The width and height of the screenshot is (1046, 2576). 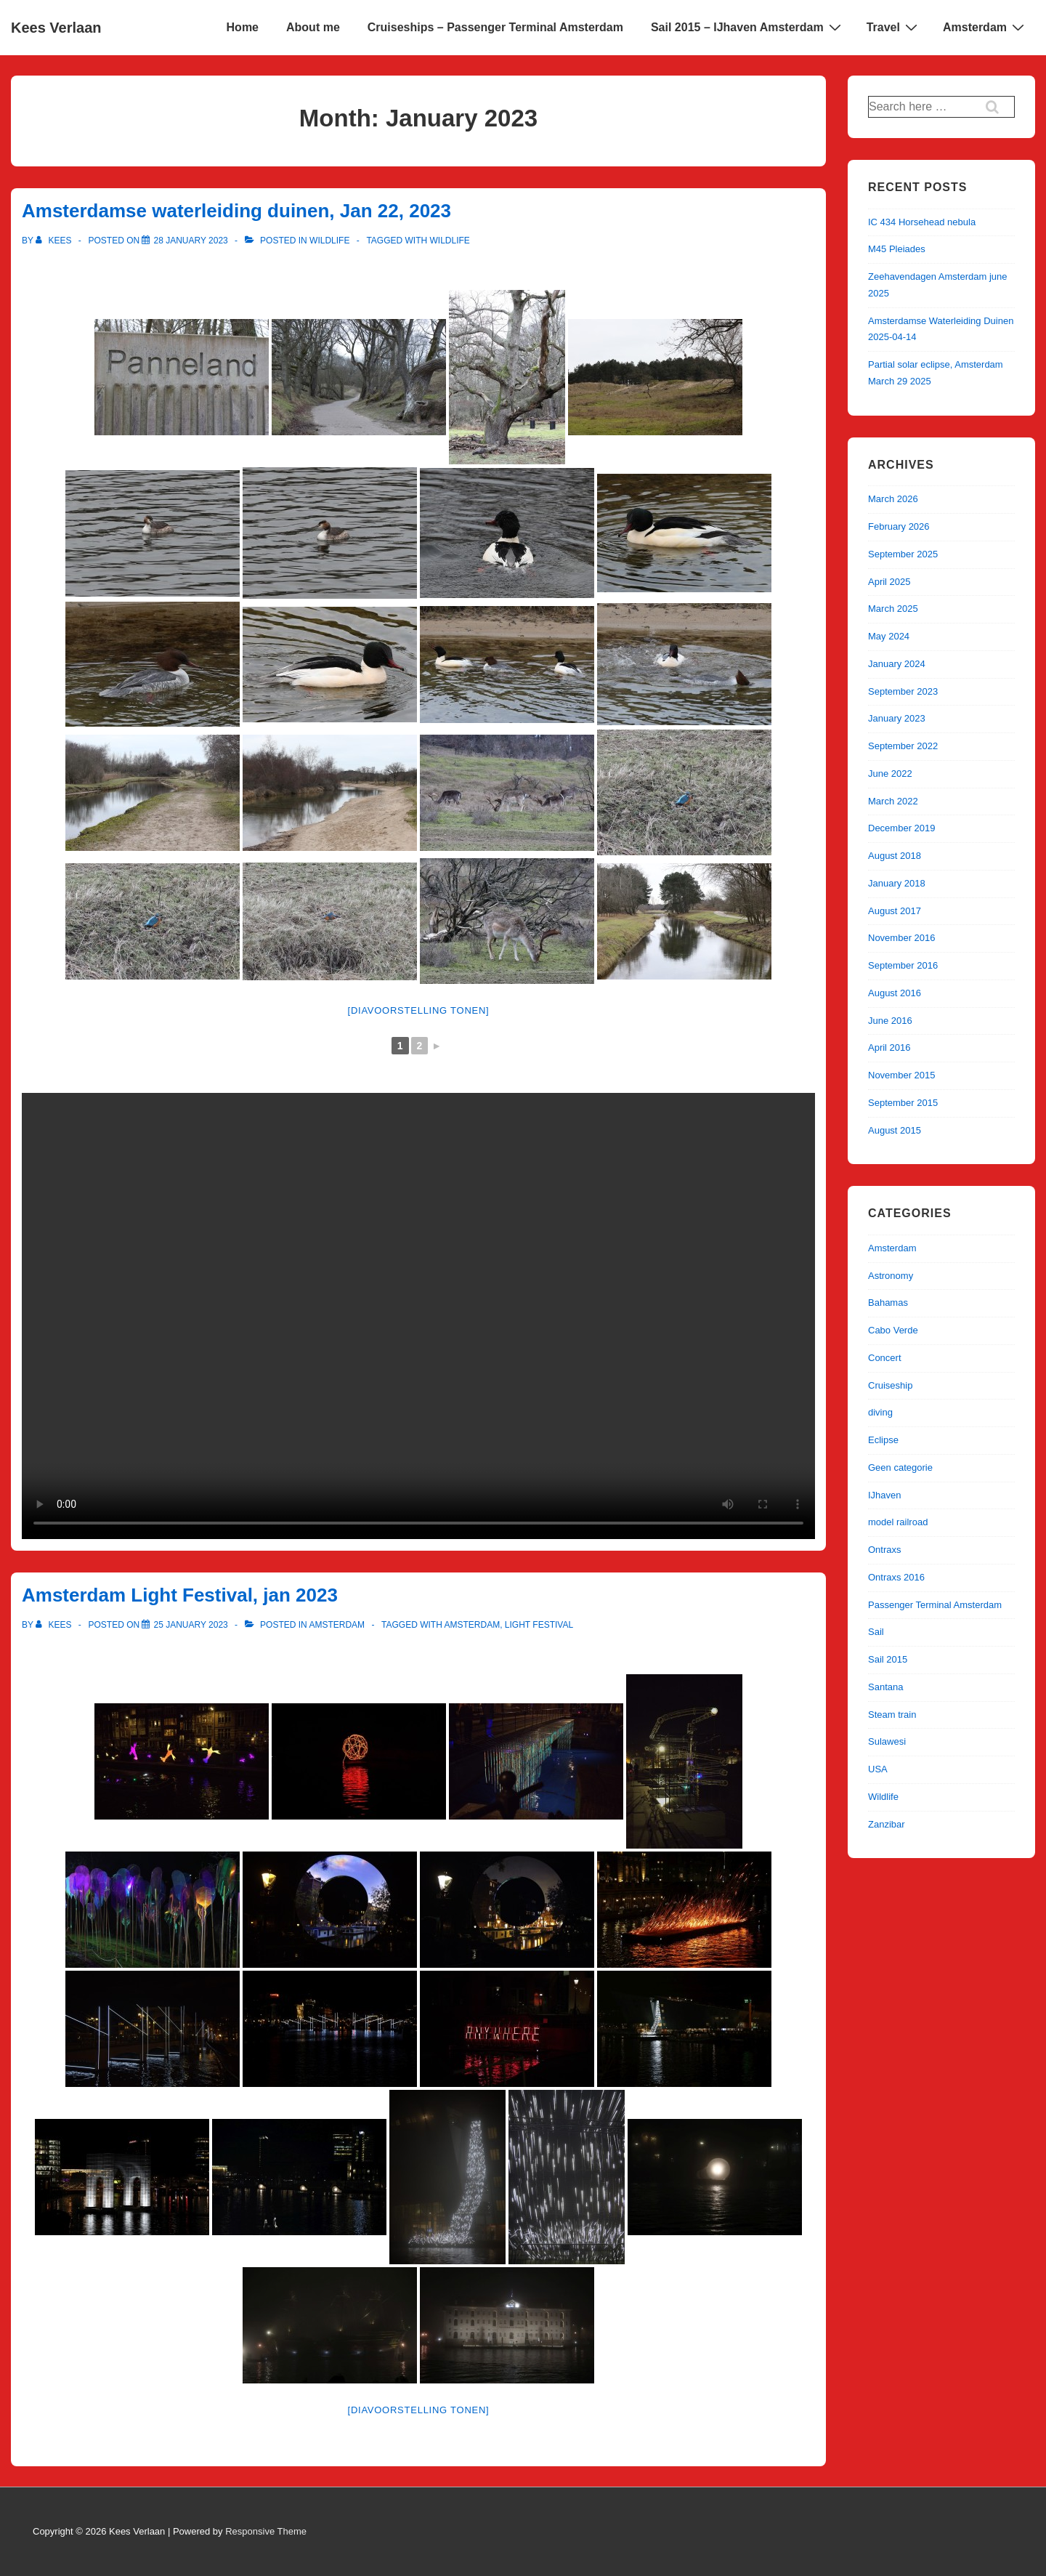 I want to click on September 2016, so click(x=903, y=965).